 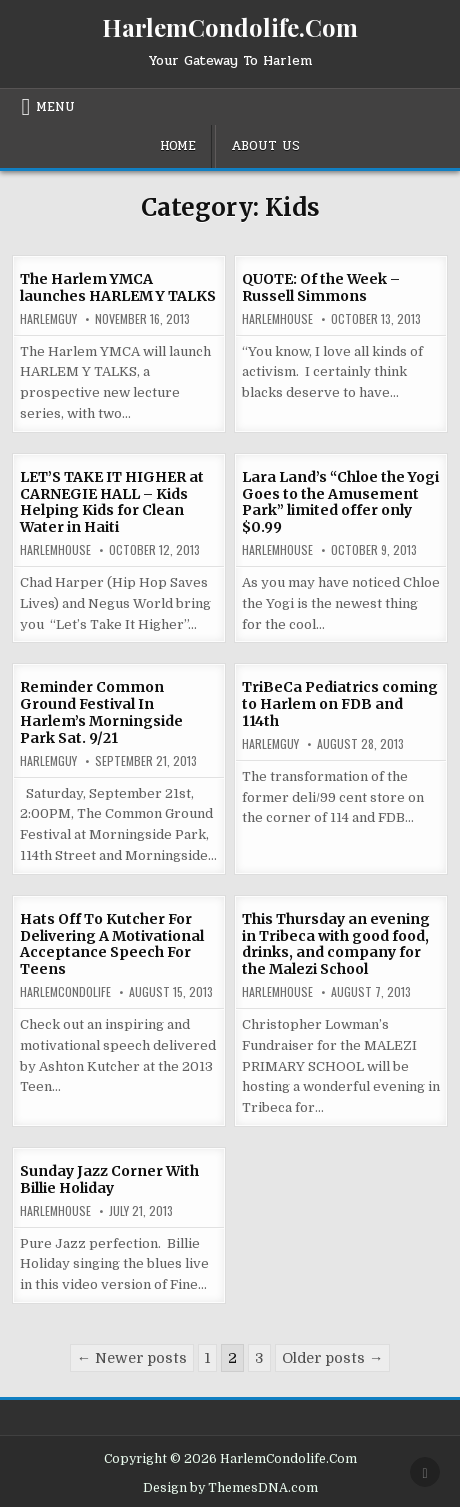 I want to click on ← Newer posts, so click(x=132, y=1358).